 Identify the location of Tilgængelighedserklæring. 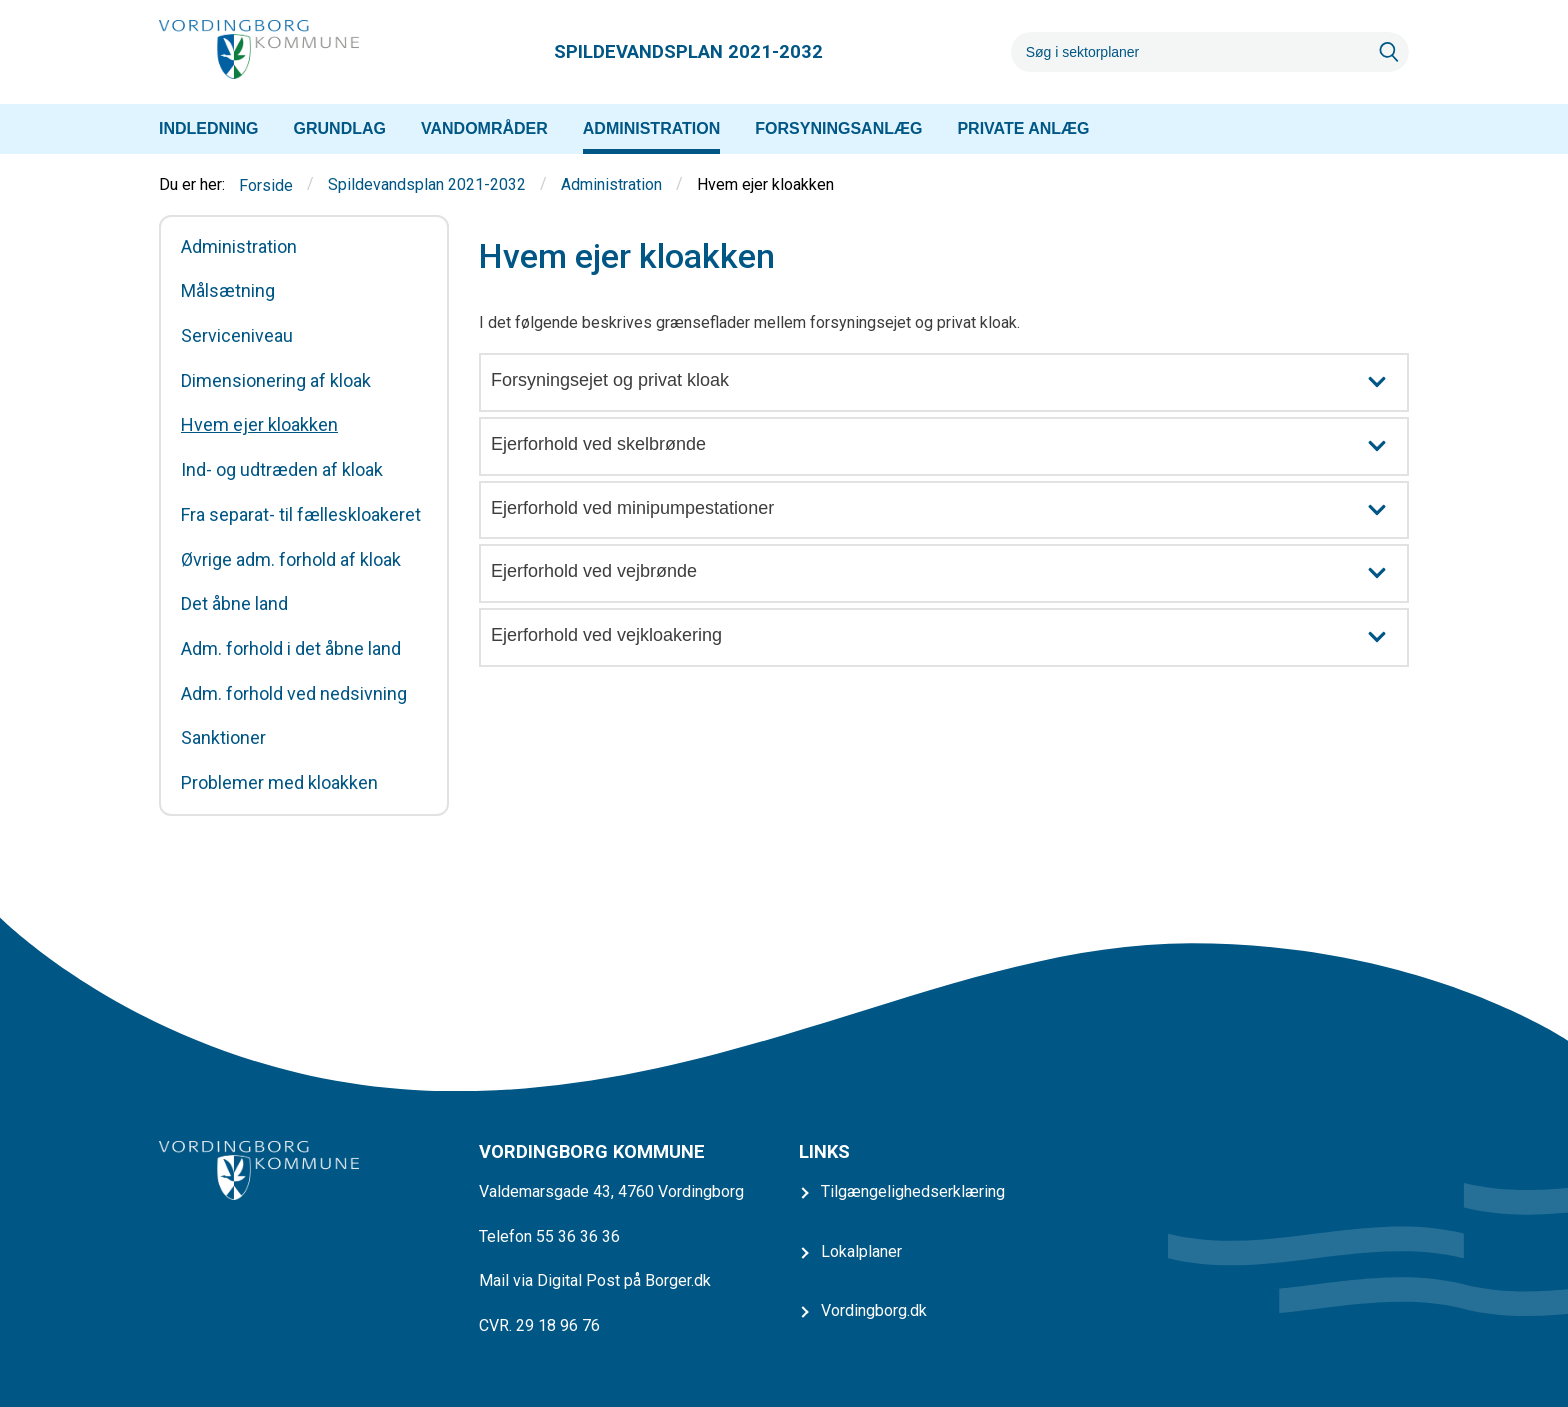
(913, 1191).